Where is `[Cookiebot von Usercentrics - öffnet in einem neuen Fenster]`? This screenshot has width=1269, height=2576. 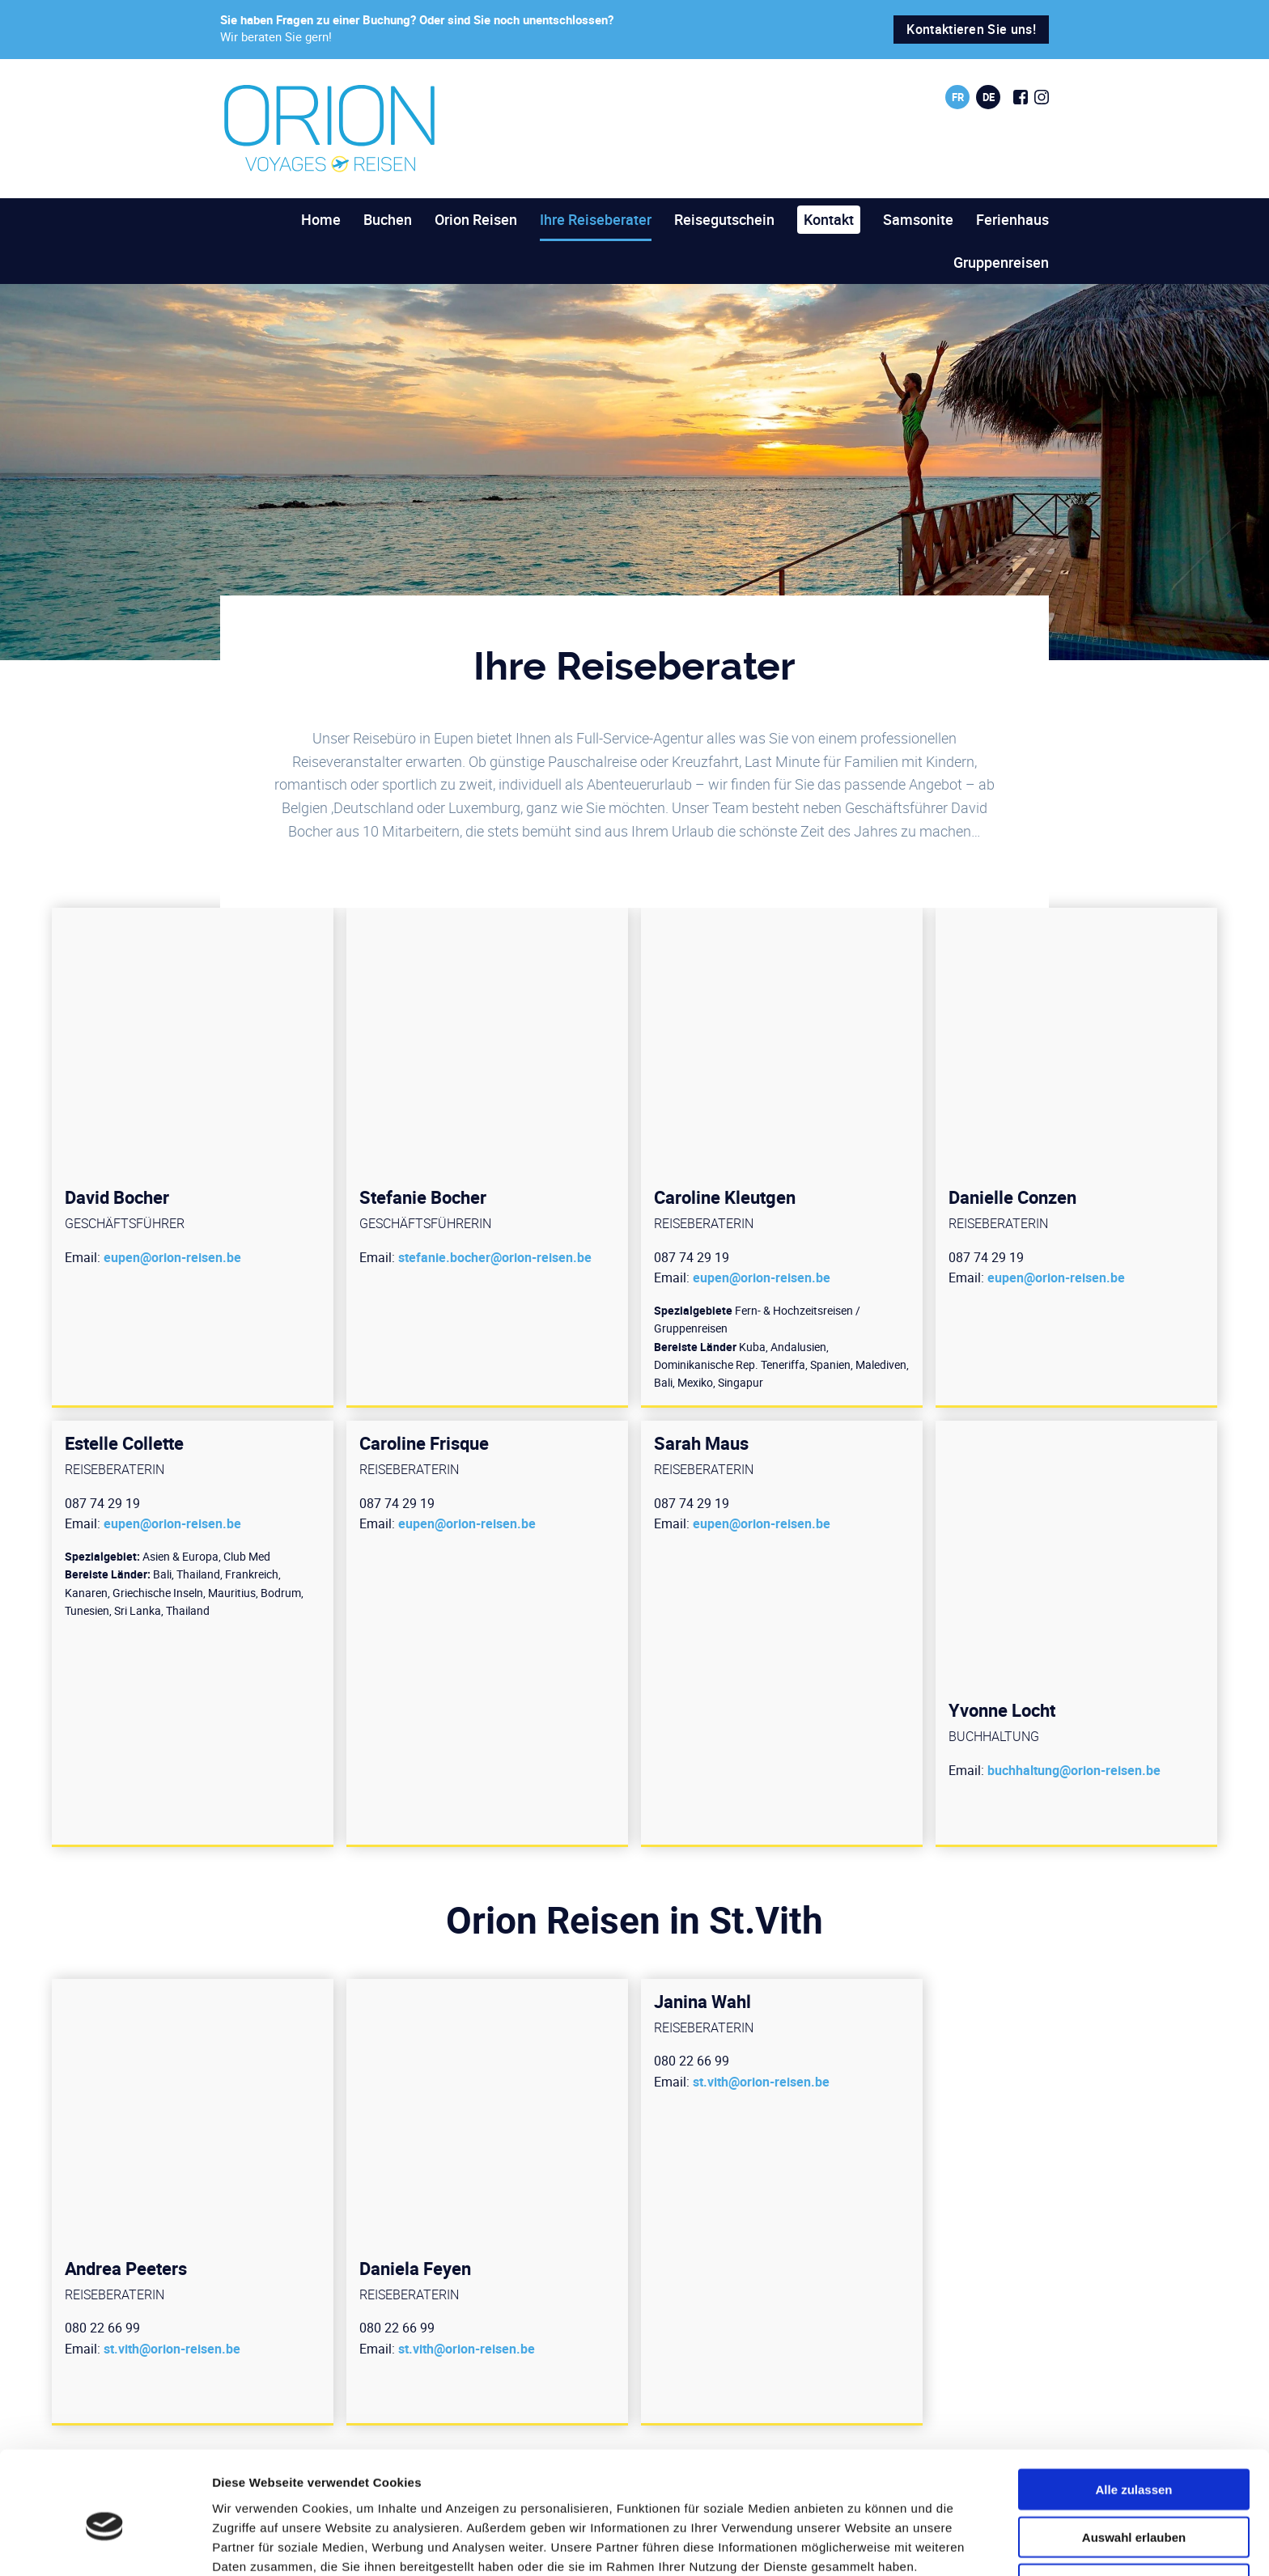
[Cookiebot von Usercentrics - öffnet in einem neuen Fenster] is located at coordinates (105, 2544).